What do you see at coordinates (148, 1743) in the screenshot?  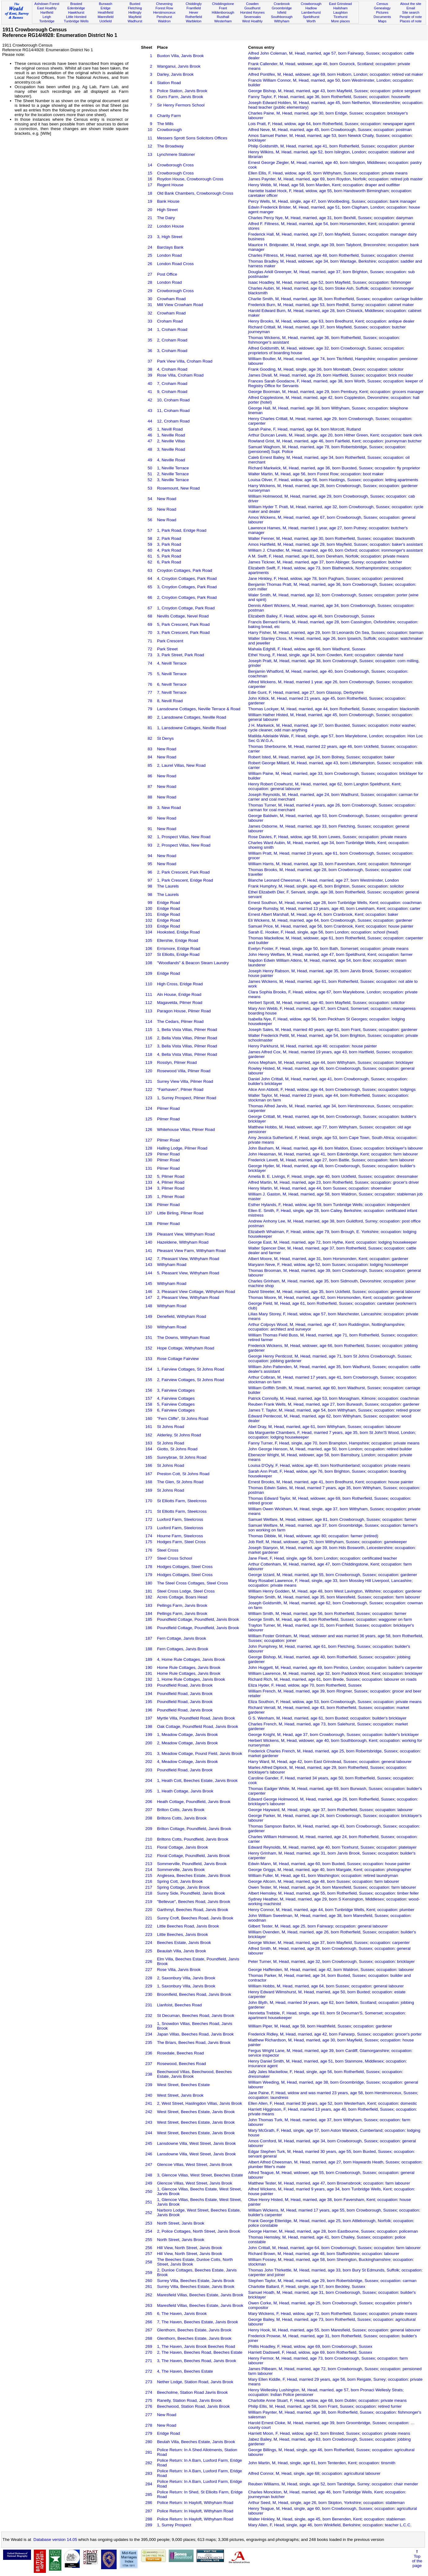 I see `200` at bounding box center [148, 1743].